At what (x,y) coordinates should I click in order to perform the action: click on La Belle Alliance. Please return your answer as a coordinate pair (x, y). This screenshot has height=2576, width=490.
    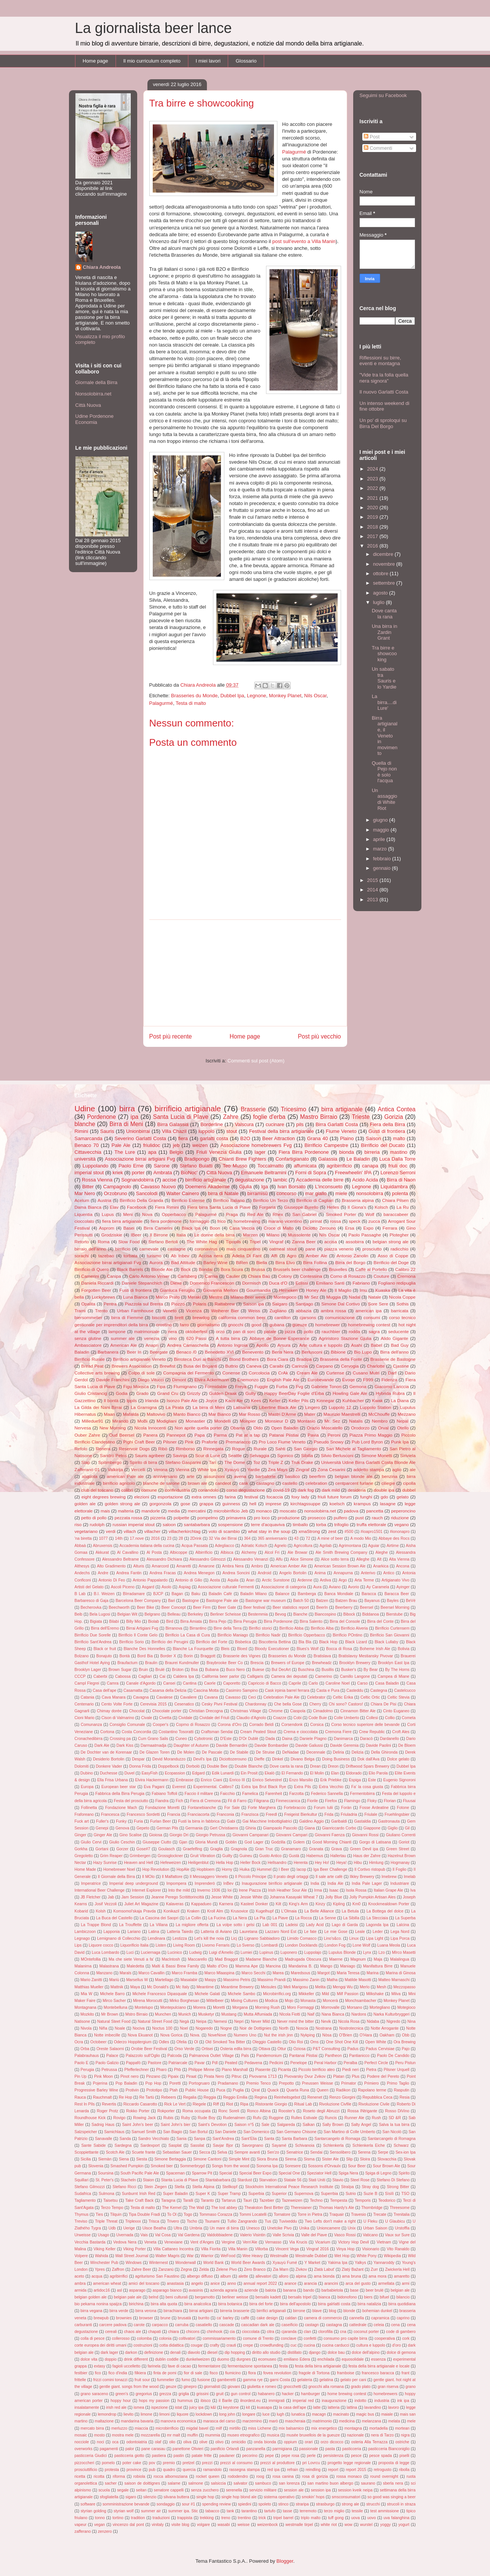
    Looking at the image, I should click on (319, 1911).